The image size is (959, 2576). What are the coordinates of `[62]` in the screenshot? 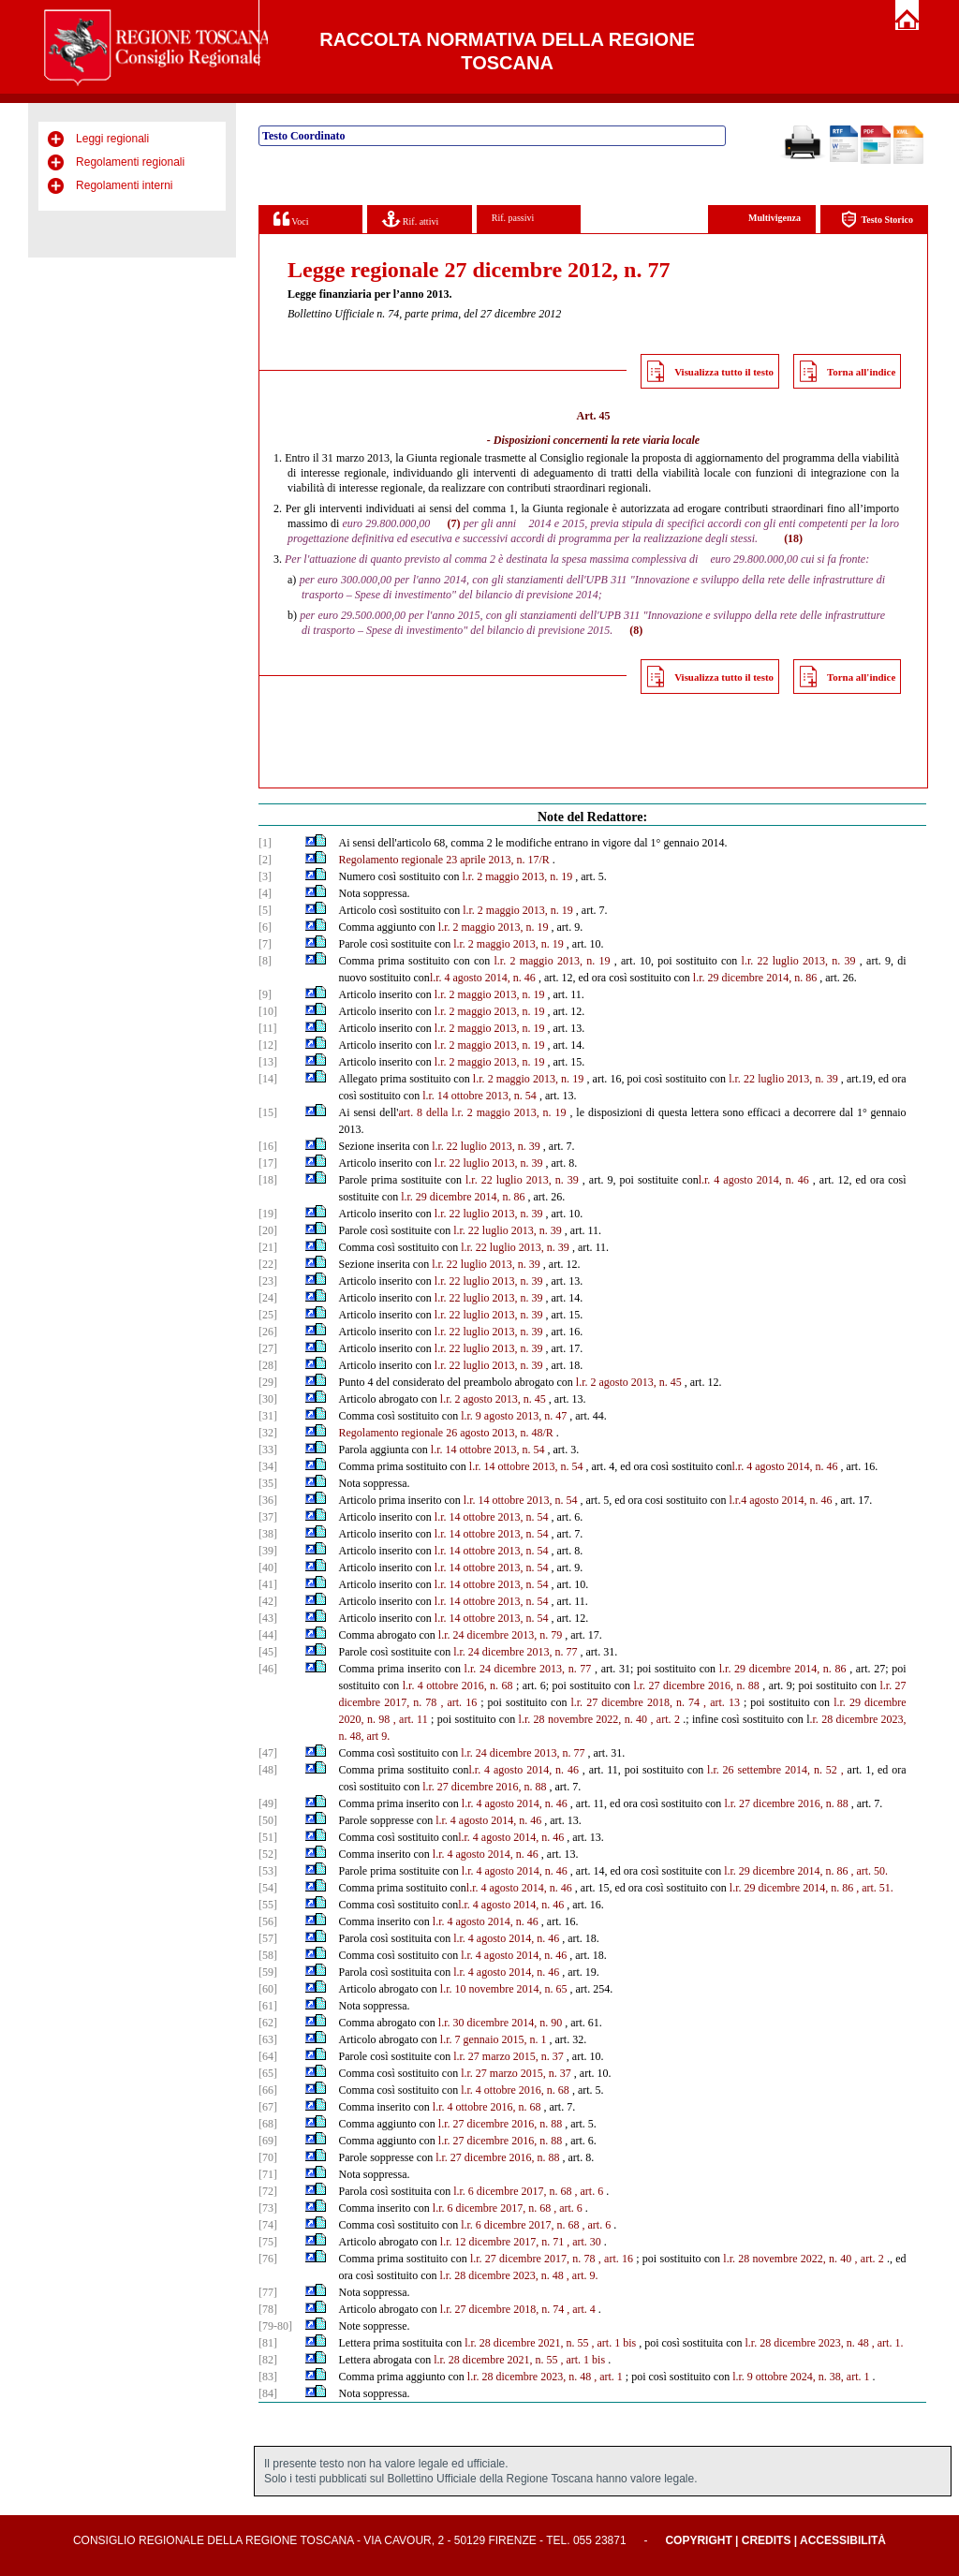 It's located at (267, 2022).